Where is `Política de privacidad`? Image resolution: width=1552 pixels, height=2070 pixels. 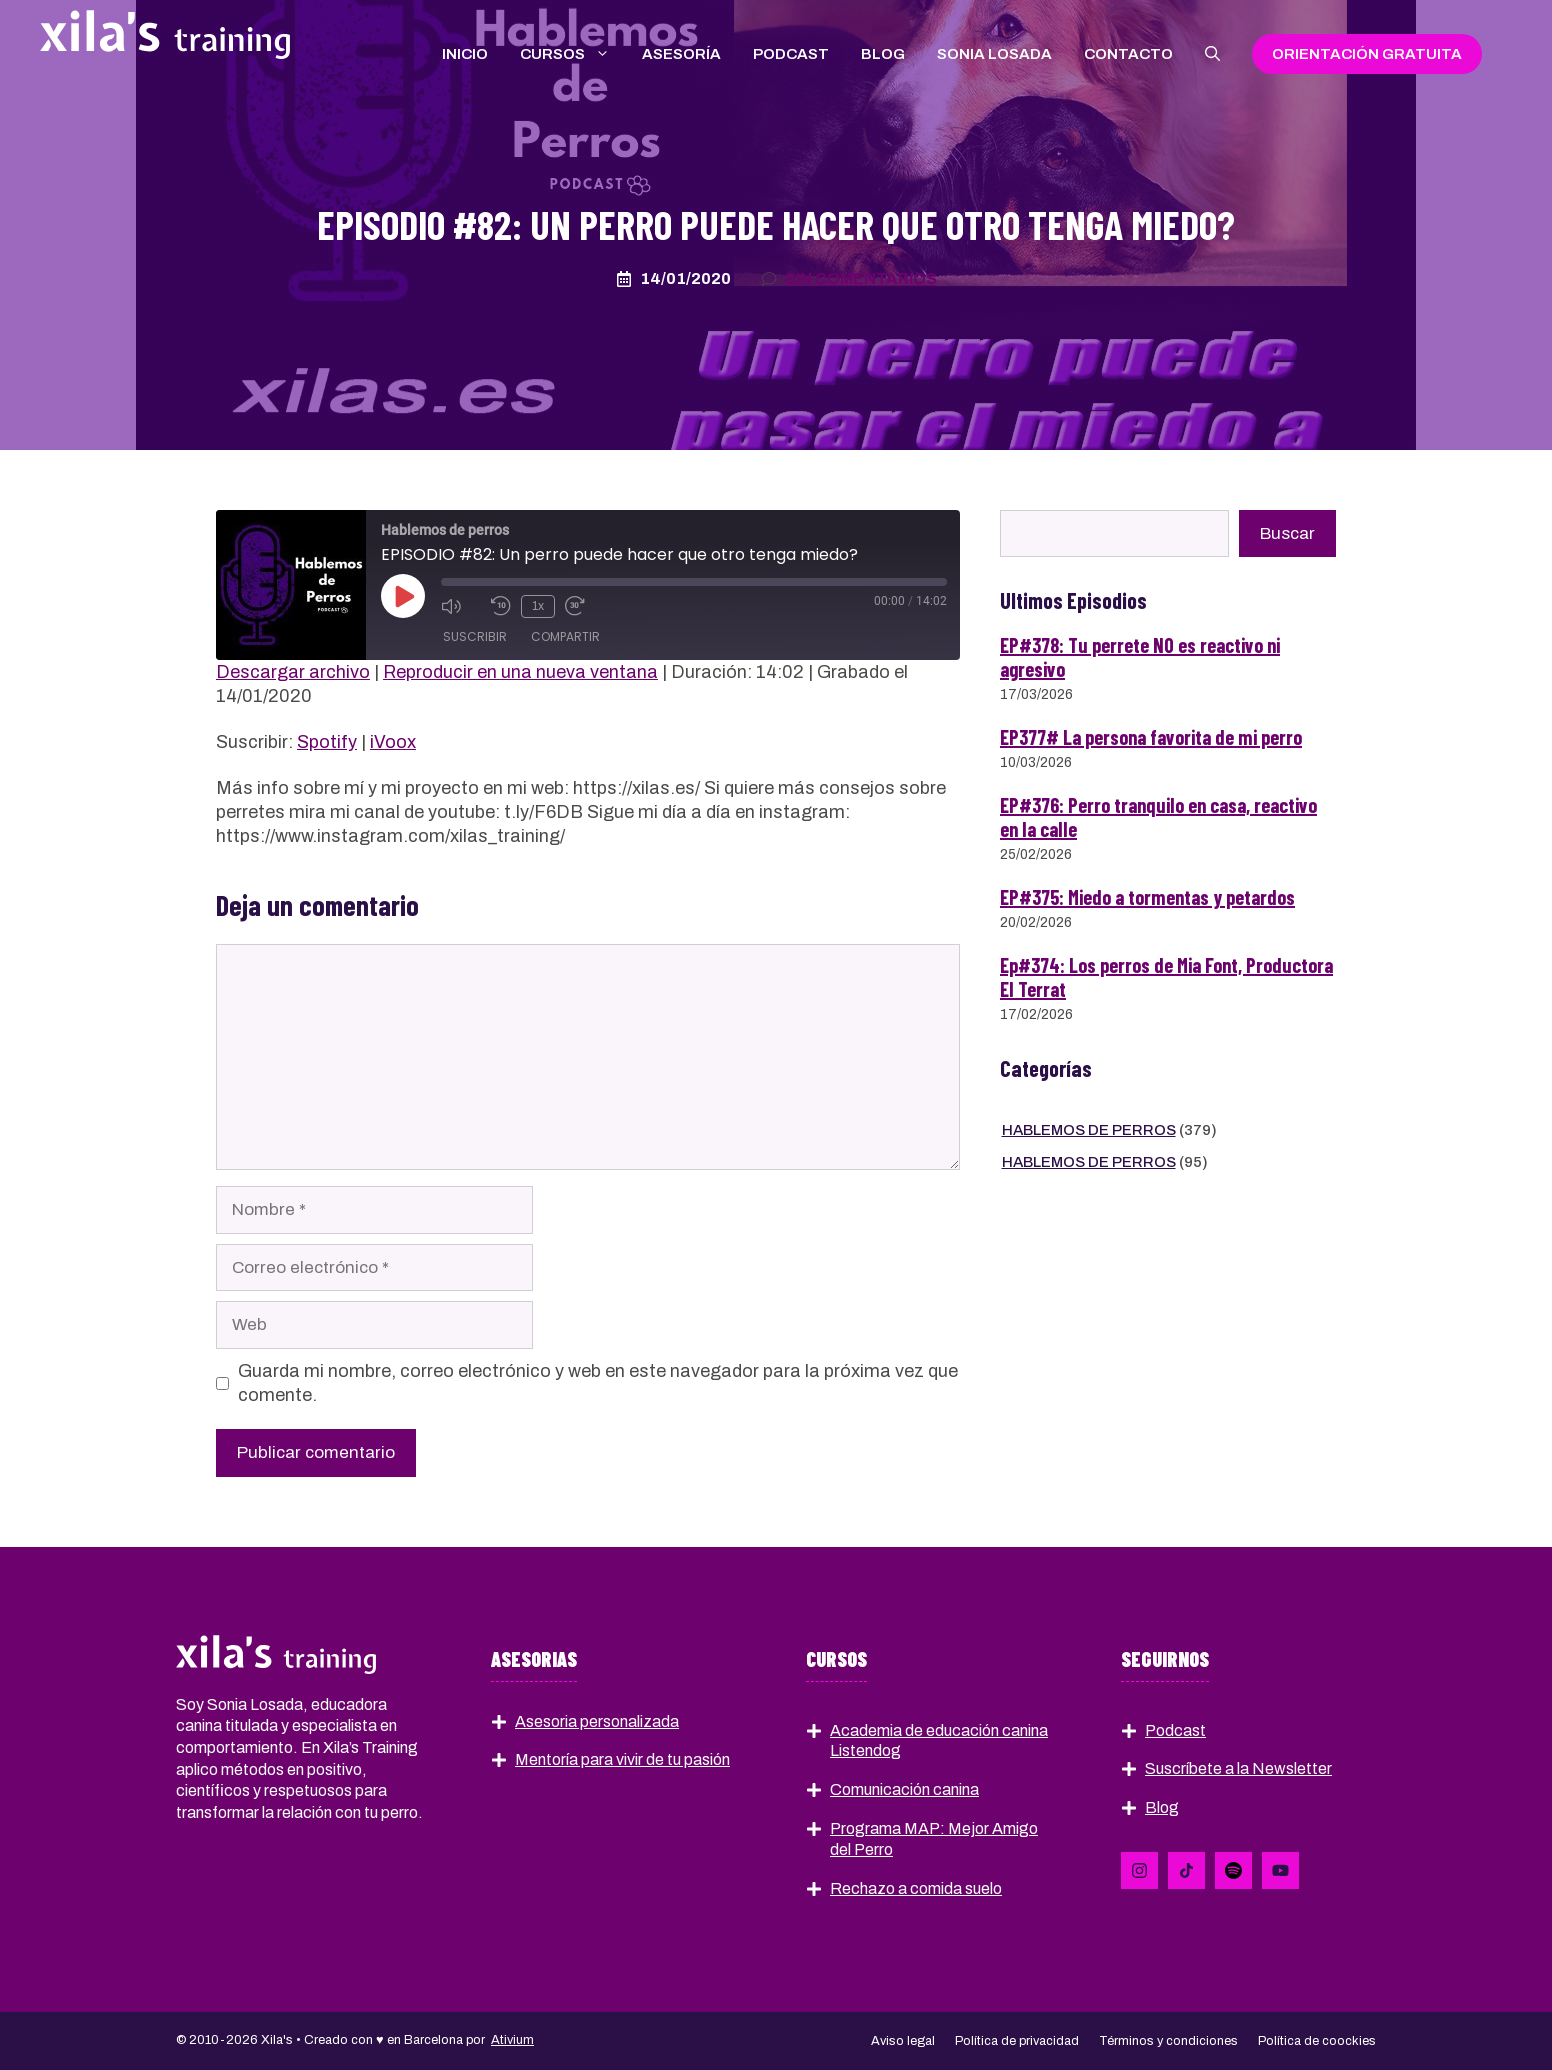 Política de privacidad is located at coordinates (1017, 2041).